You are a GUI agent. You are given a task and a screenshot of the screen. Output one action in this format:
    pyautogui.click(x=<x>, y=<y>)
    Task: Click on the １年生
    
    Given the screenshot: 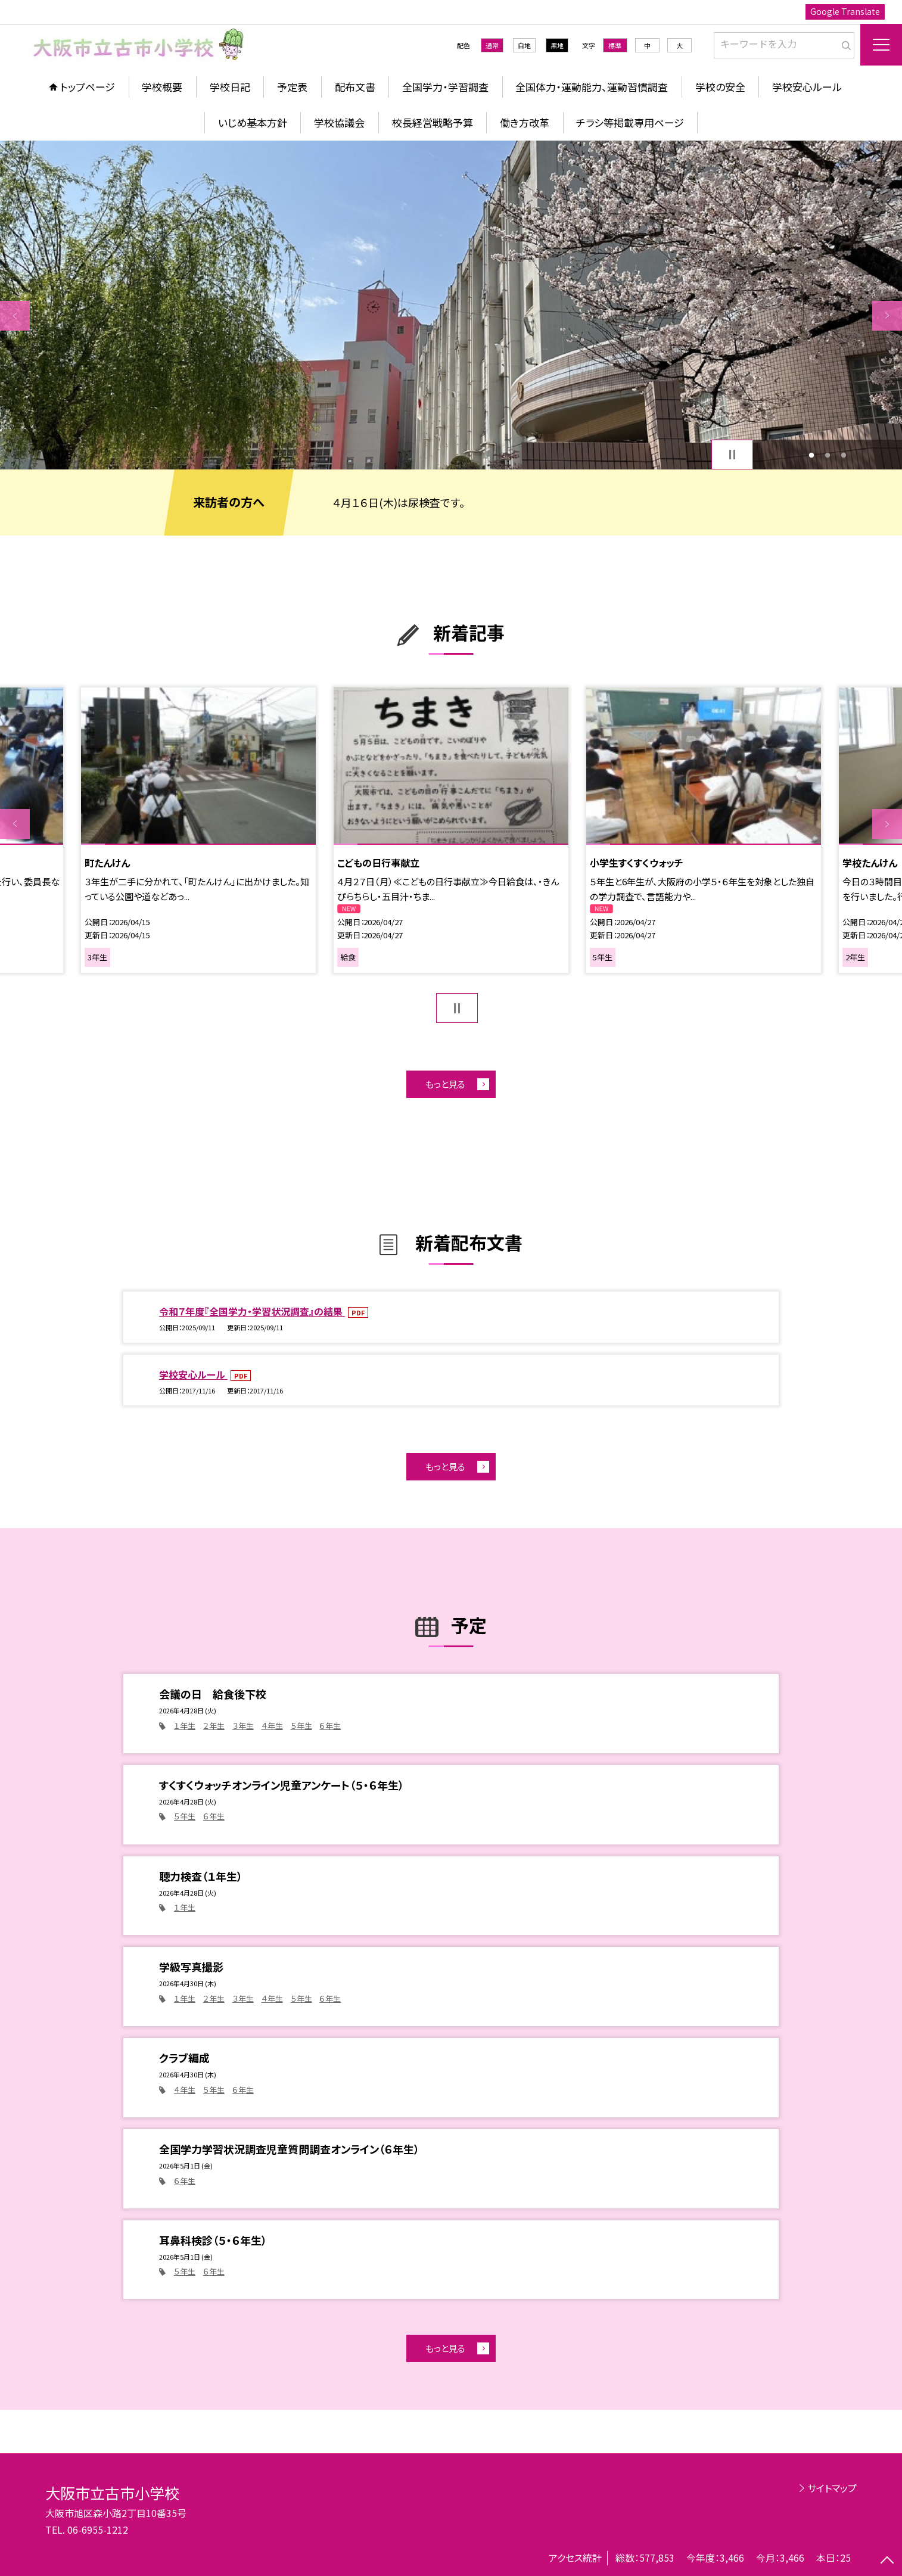 What is the action you would take?
    pyautogui.click(x=184, y=1725)
    